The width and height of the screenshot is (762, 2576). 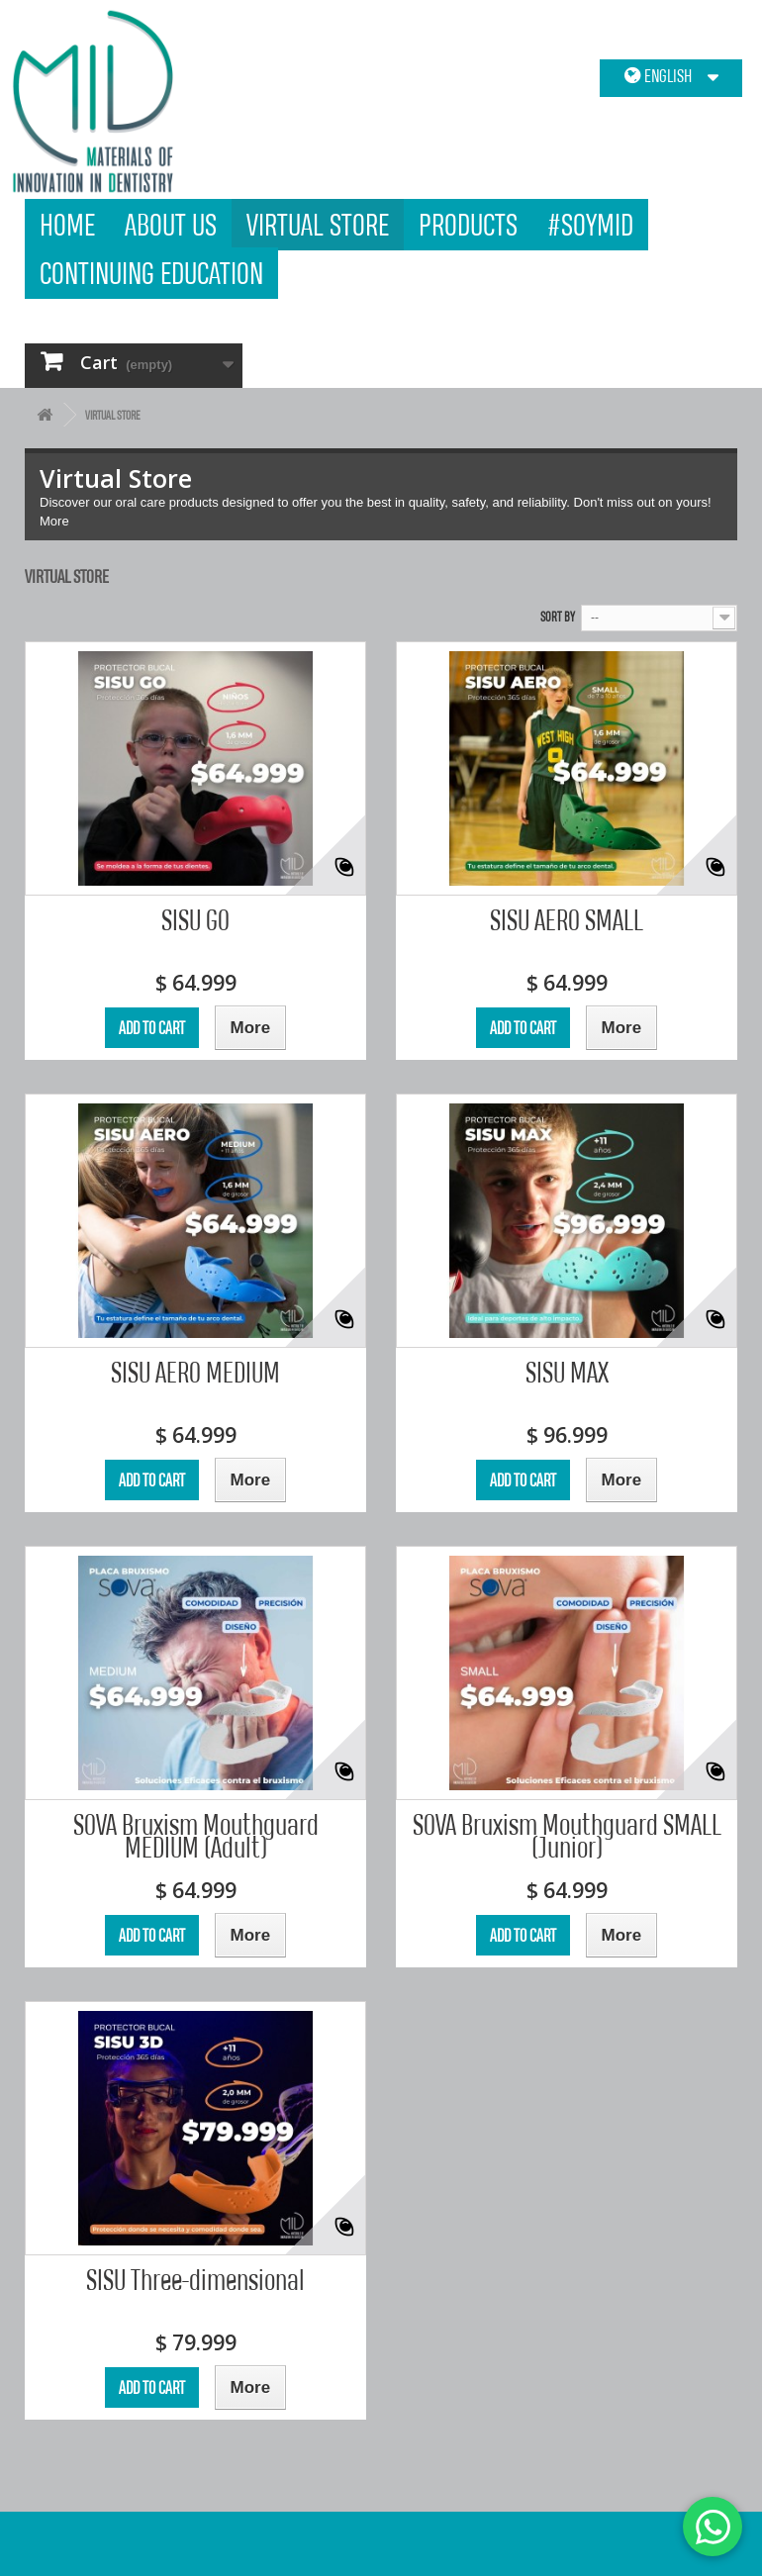 What do you see at coordinates (468, 224) in the screenshot?
I see `products` at bounding box center [468, 224].